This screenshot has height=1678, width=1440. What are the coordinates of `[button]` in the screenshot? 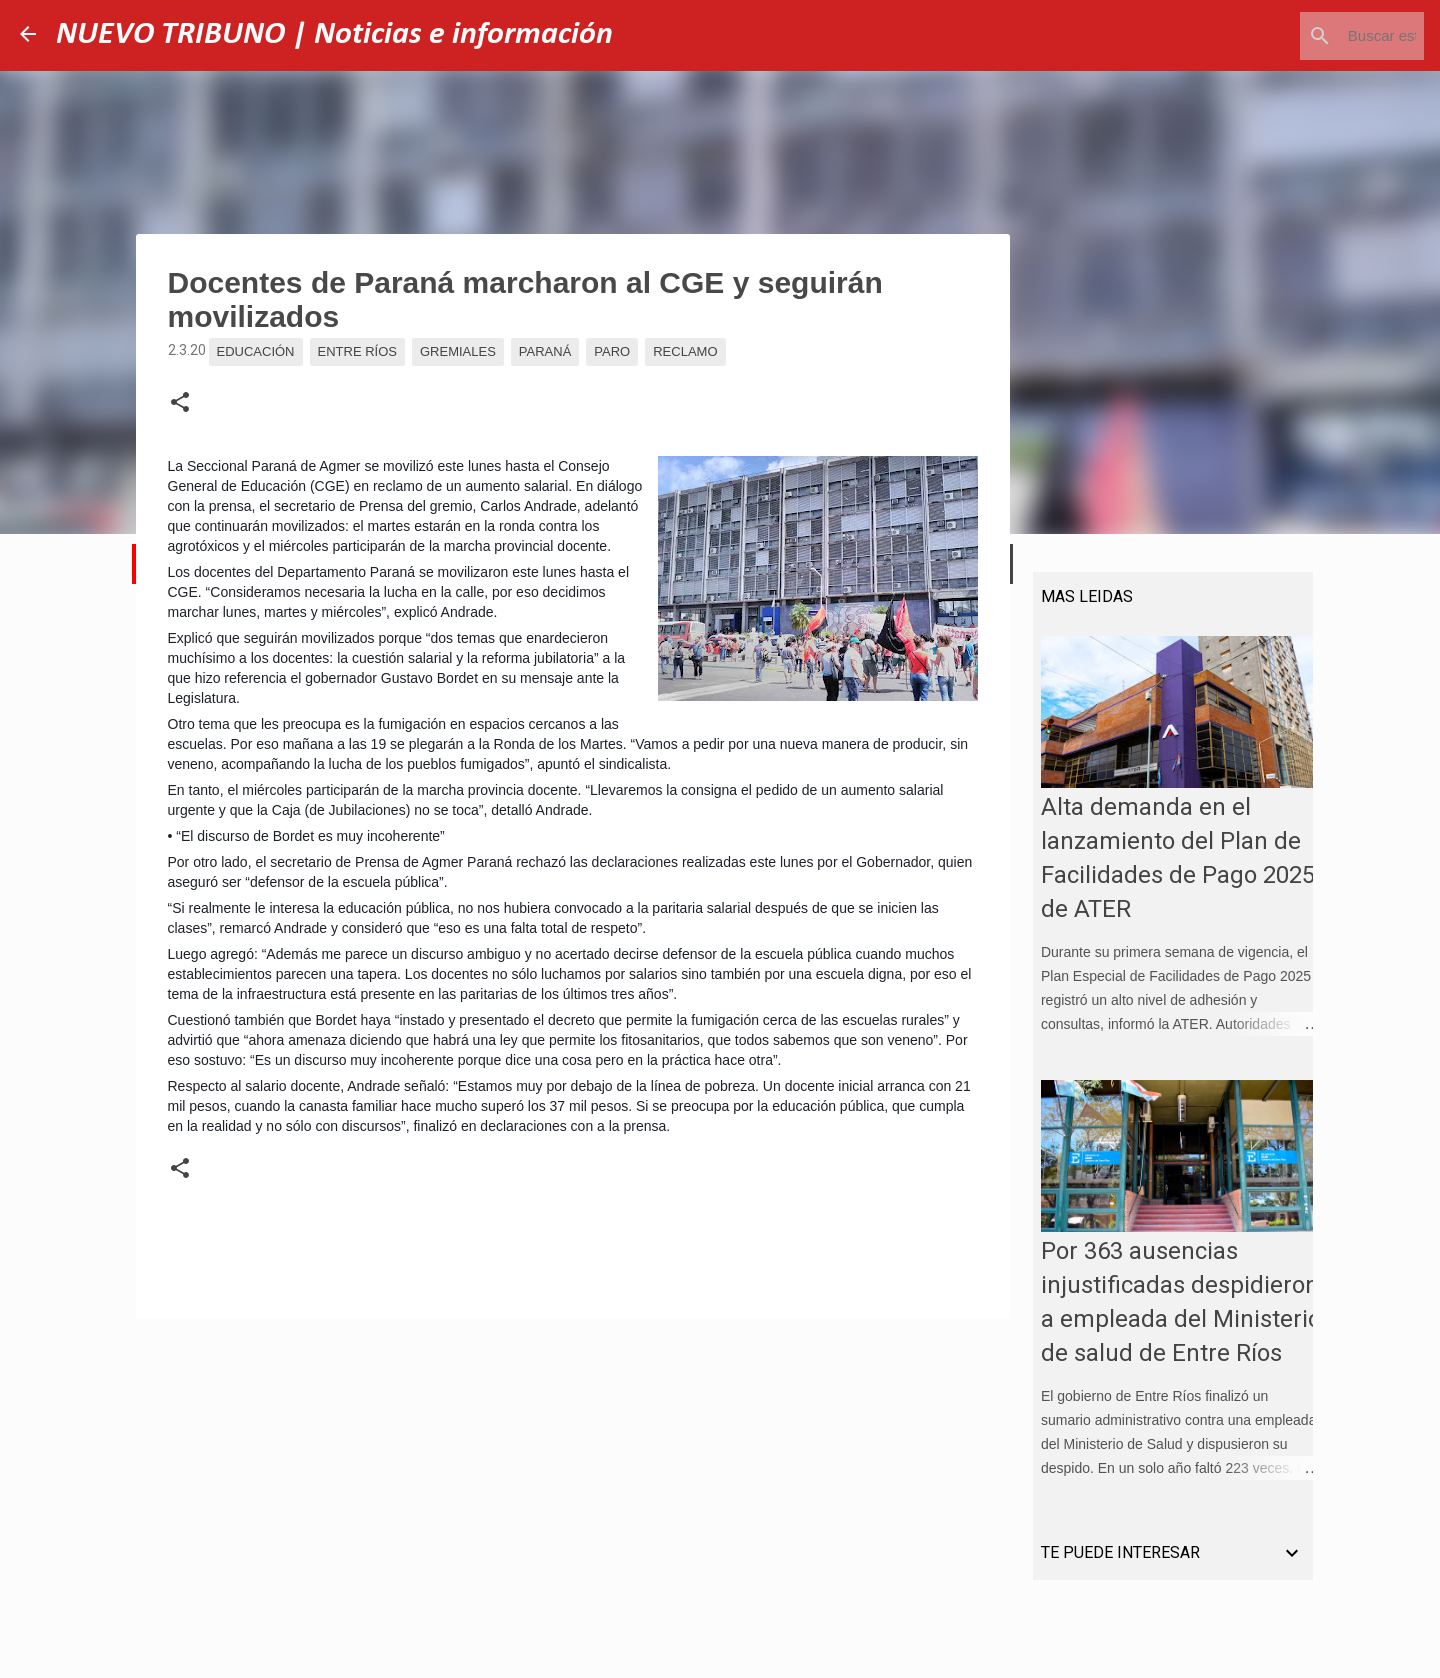 It's located at (180, 403).